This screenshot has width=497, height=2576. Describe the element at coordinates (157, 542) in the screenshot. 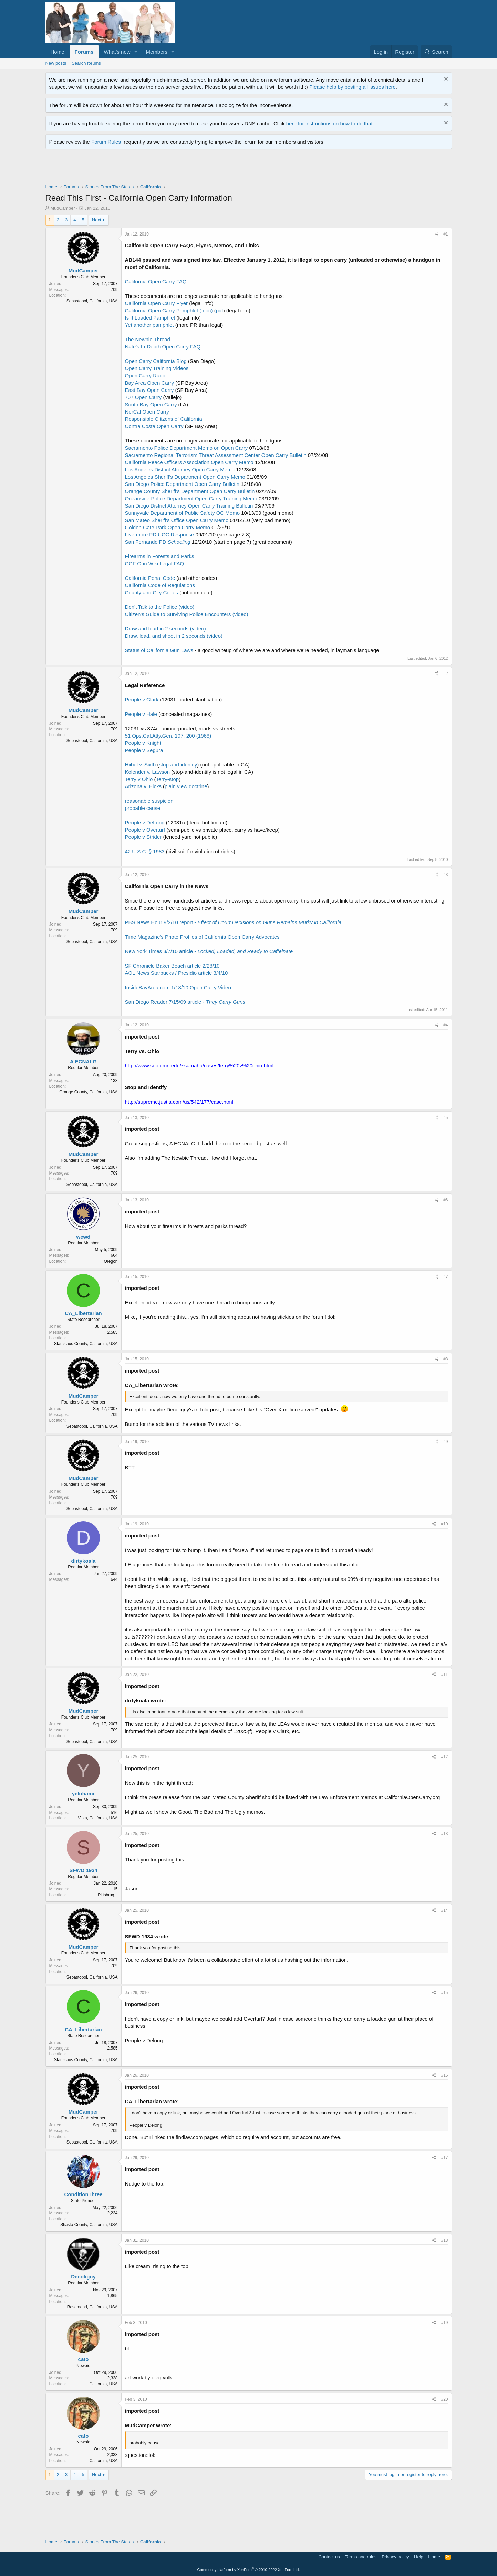

I see `San Fernando PD` at that location.